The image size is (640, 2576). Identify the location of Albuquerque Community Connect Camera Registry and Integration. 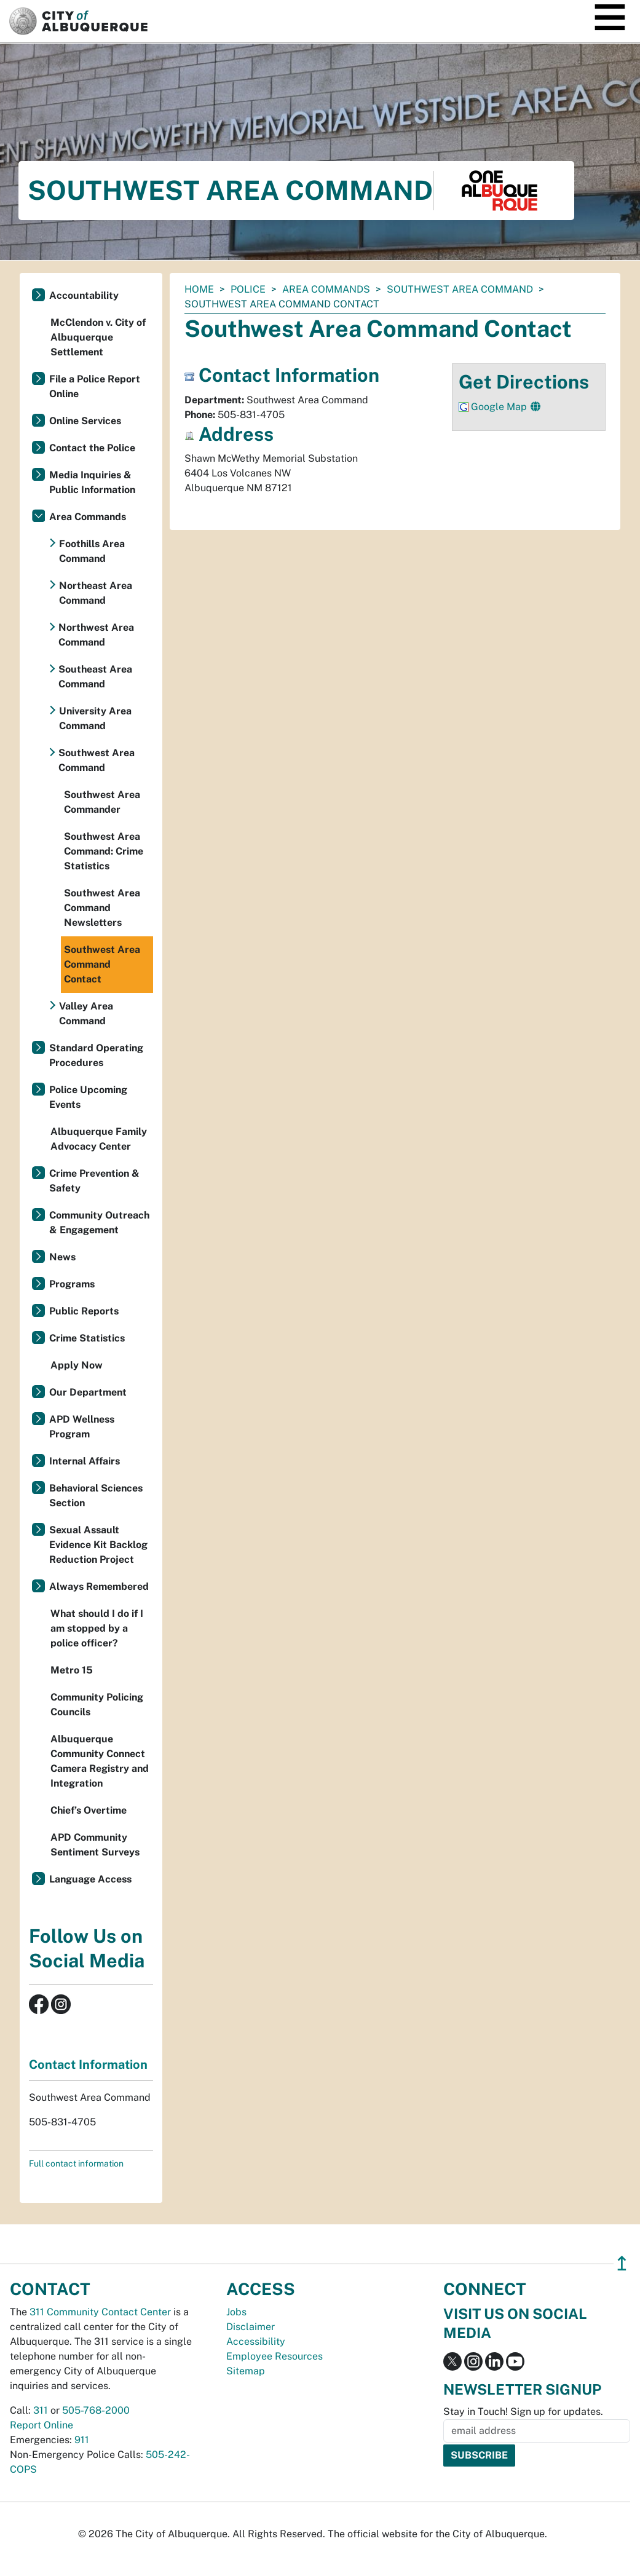
(99, 1761).